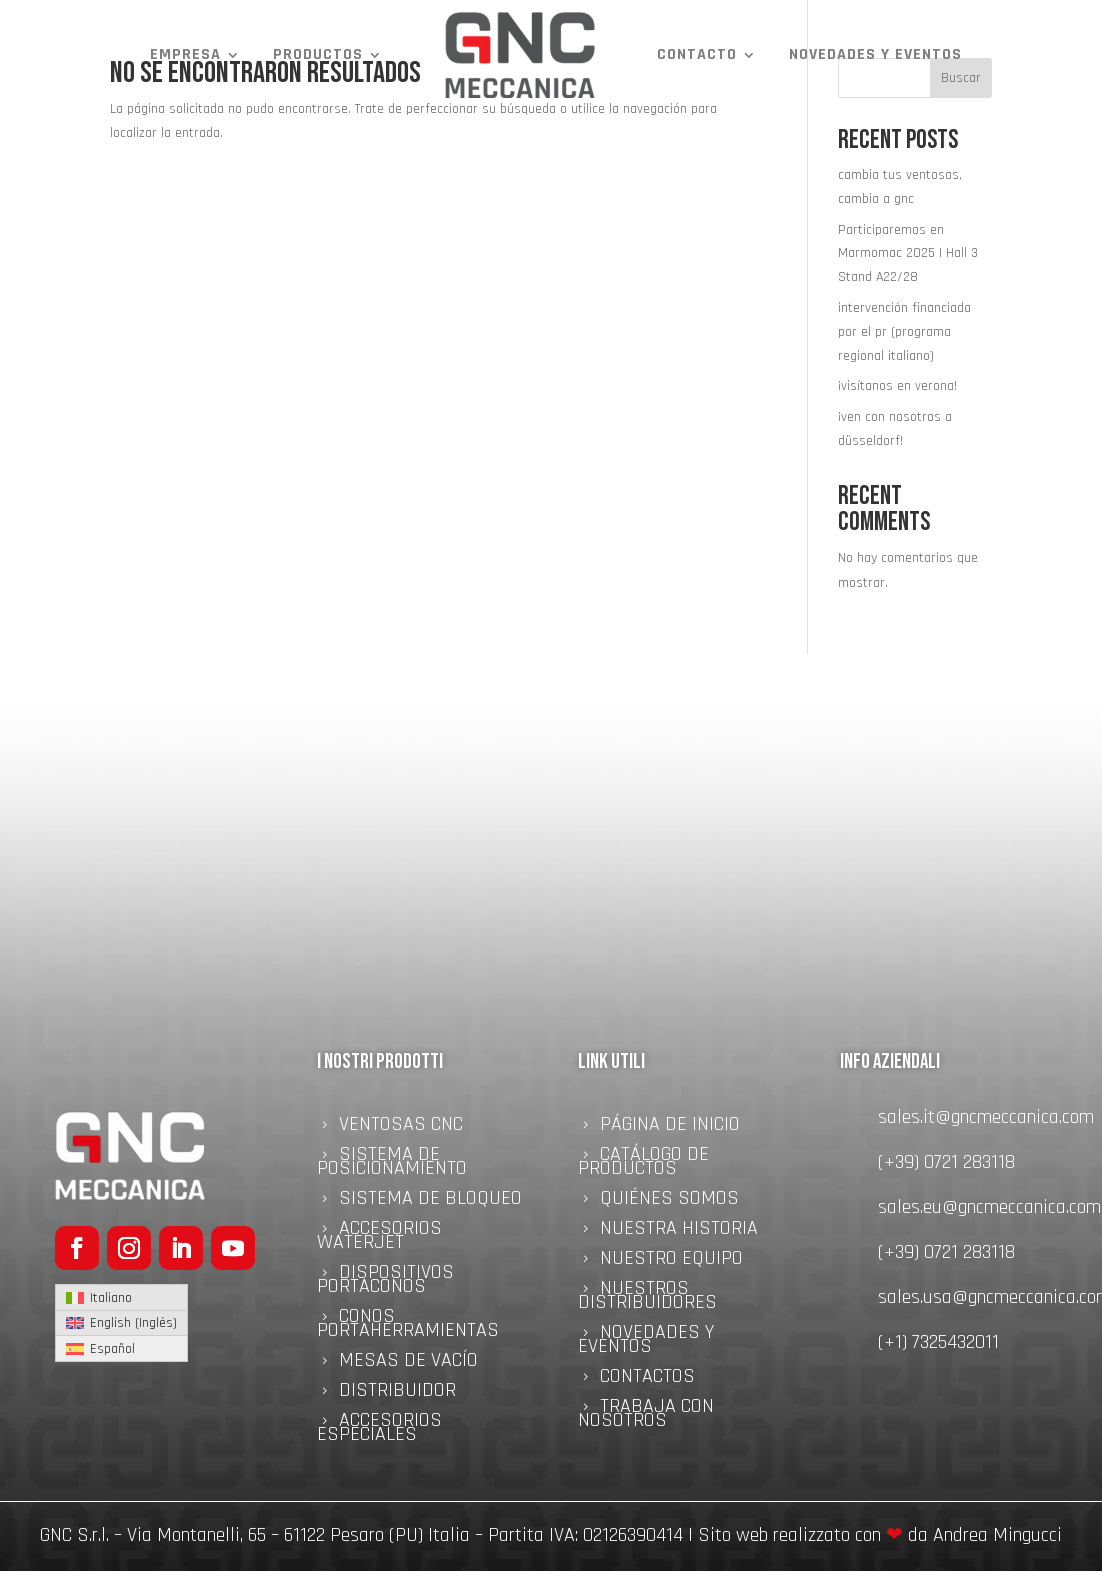 The image size is (1102, 1584). Describe the element at coordinates (430, 1201) in the screenshot. I see `Sistema de bloqueo` at that location.